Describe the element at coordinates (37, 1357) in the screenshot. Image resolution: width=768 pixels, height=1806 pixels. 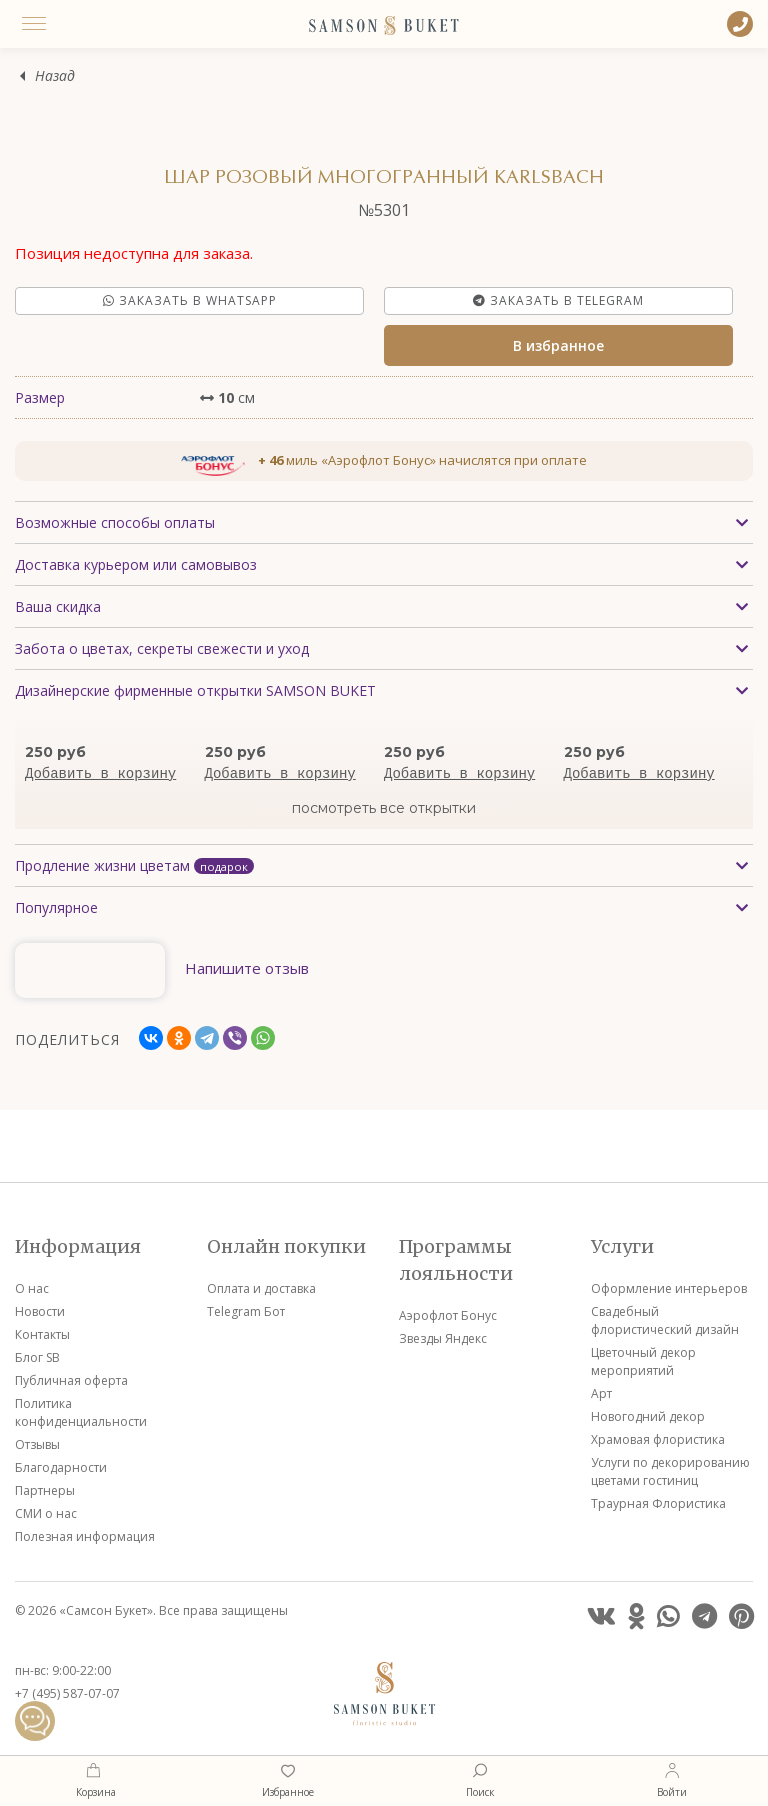
I see `Блог SB` at that location.